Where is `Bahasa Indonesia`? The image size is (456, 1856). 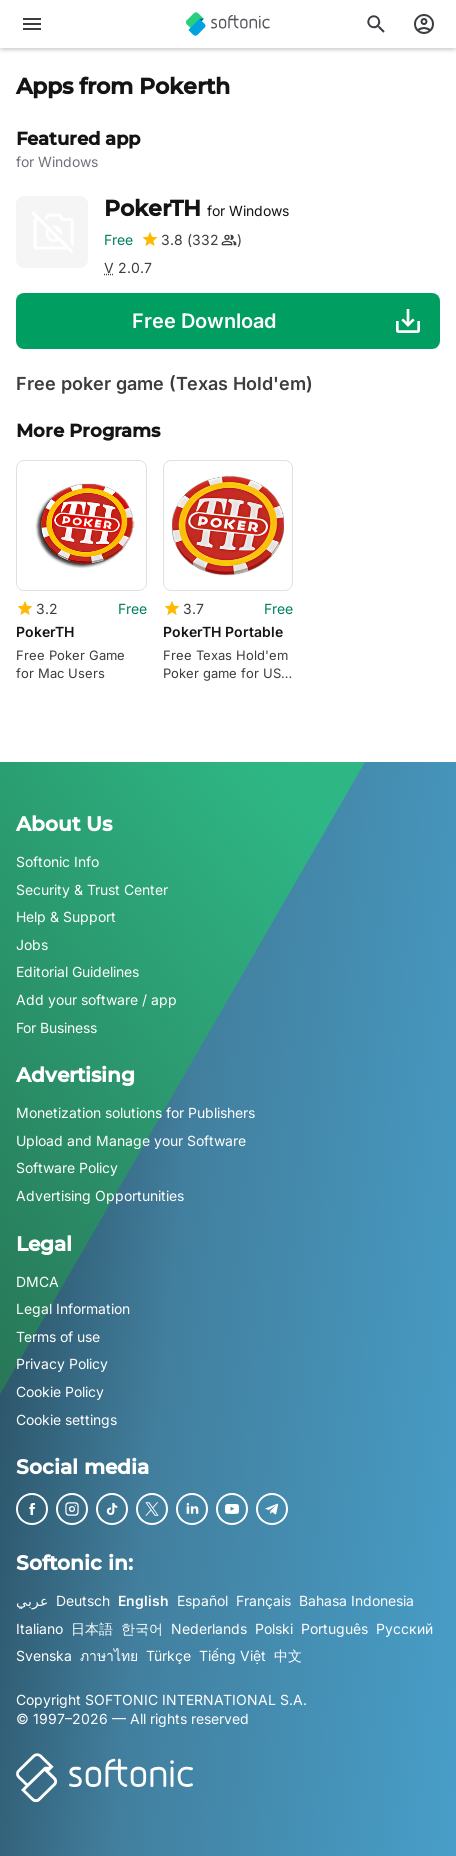 Bahasa Indonesia is located at coordinates (356, 1600).